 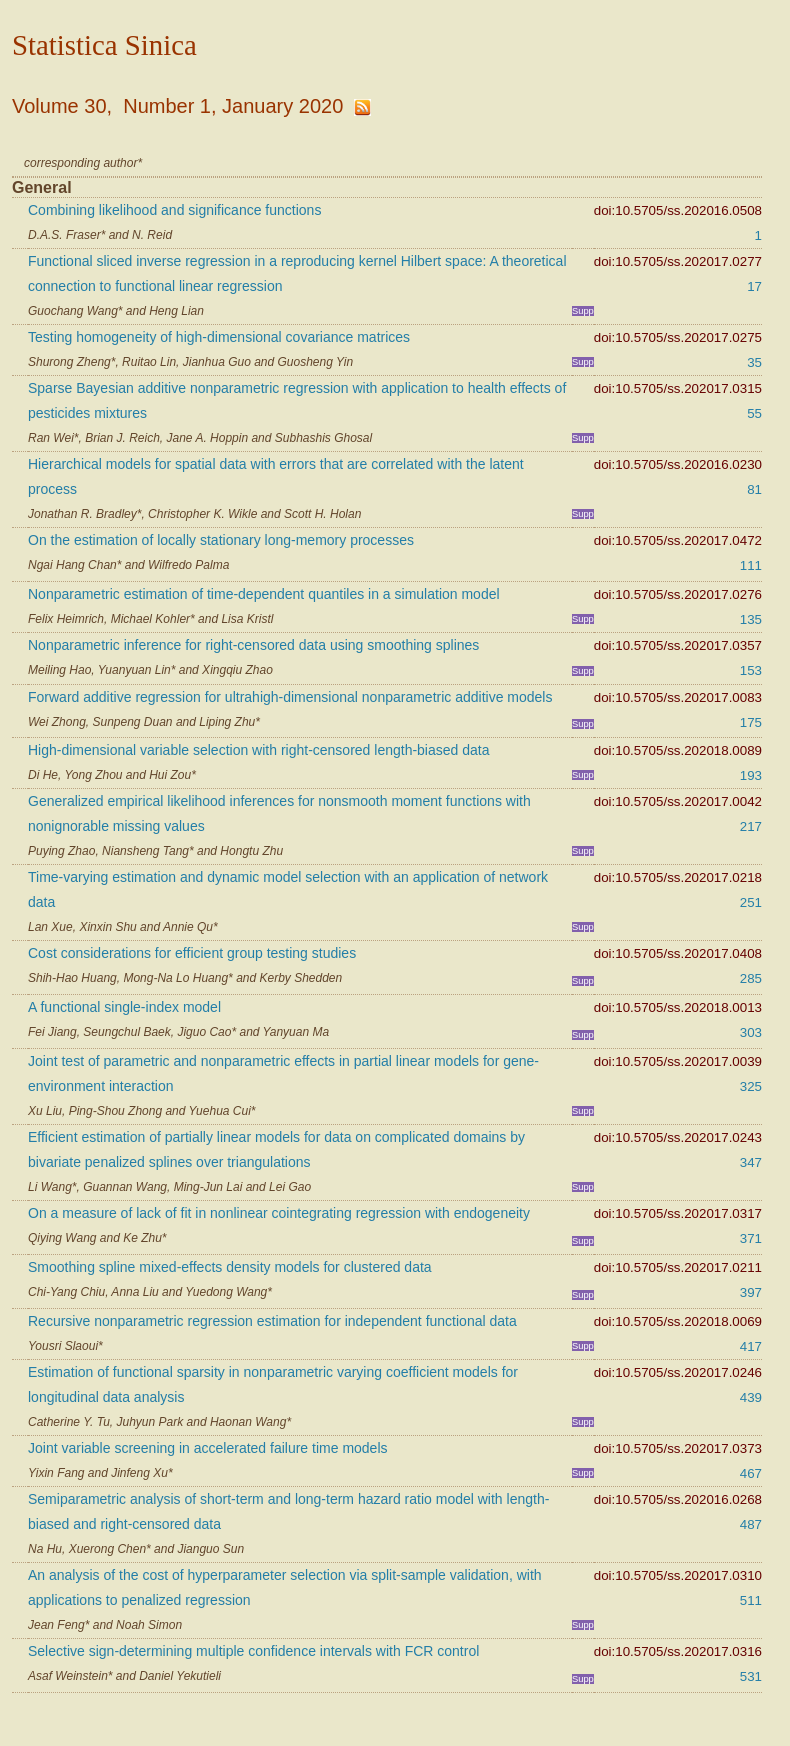 What do you see at coordinates (230, 1267) in the screenshot?
I see `Smoothing spline mixed-effects density models for clustered data` at bounding box center [230, 1267].